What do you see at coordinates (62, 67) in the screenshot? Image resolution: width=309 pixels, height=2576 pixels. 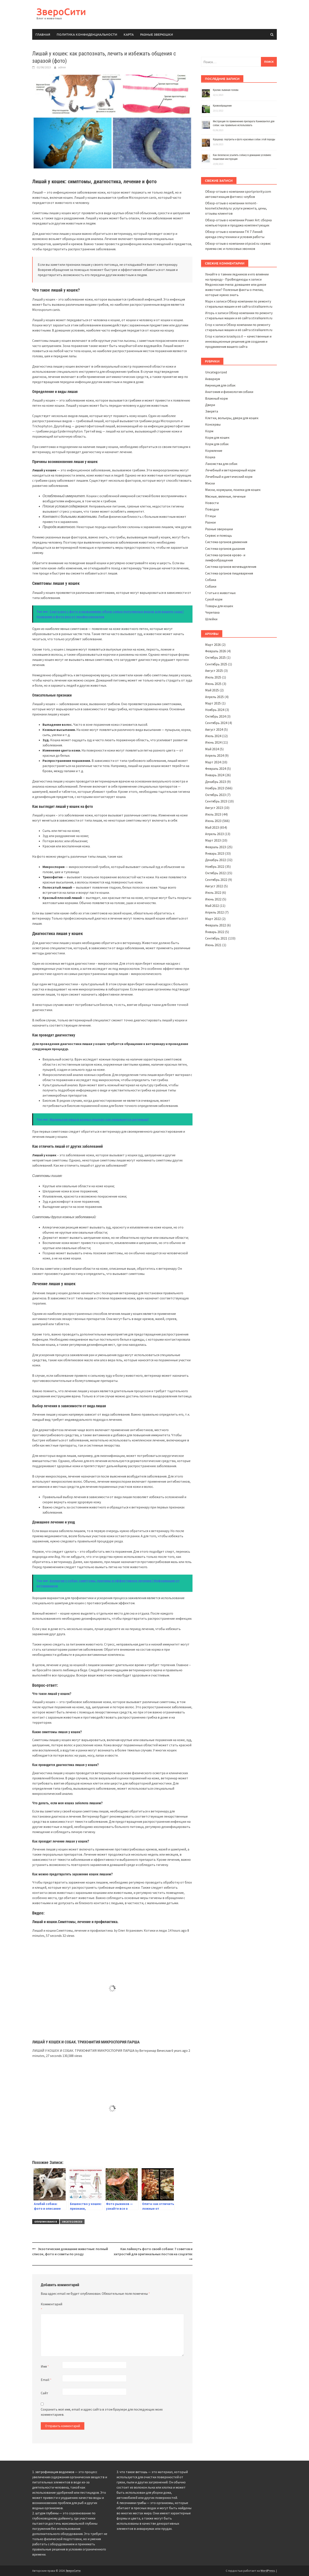 I see `admin` at bounding box center [62, 67].